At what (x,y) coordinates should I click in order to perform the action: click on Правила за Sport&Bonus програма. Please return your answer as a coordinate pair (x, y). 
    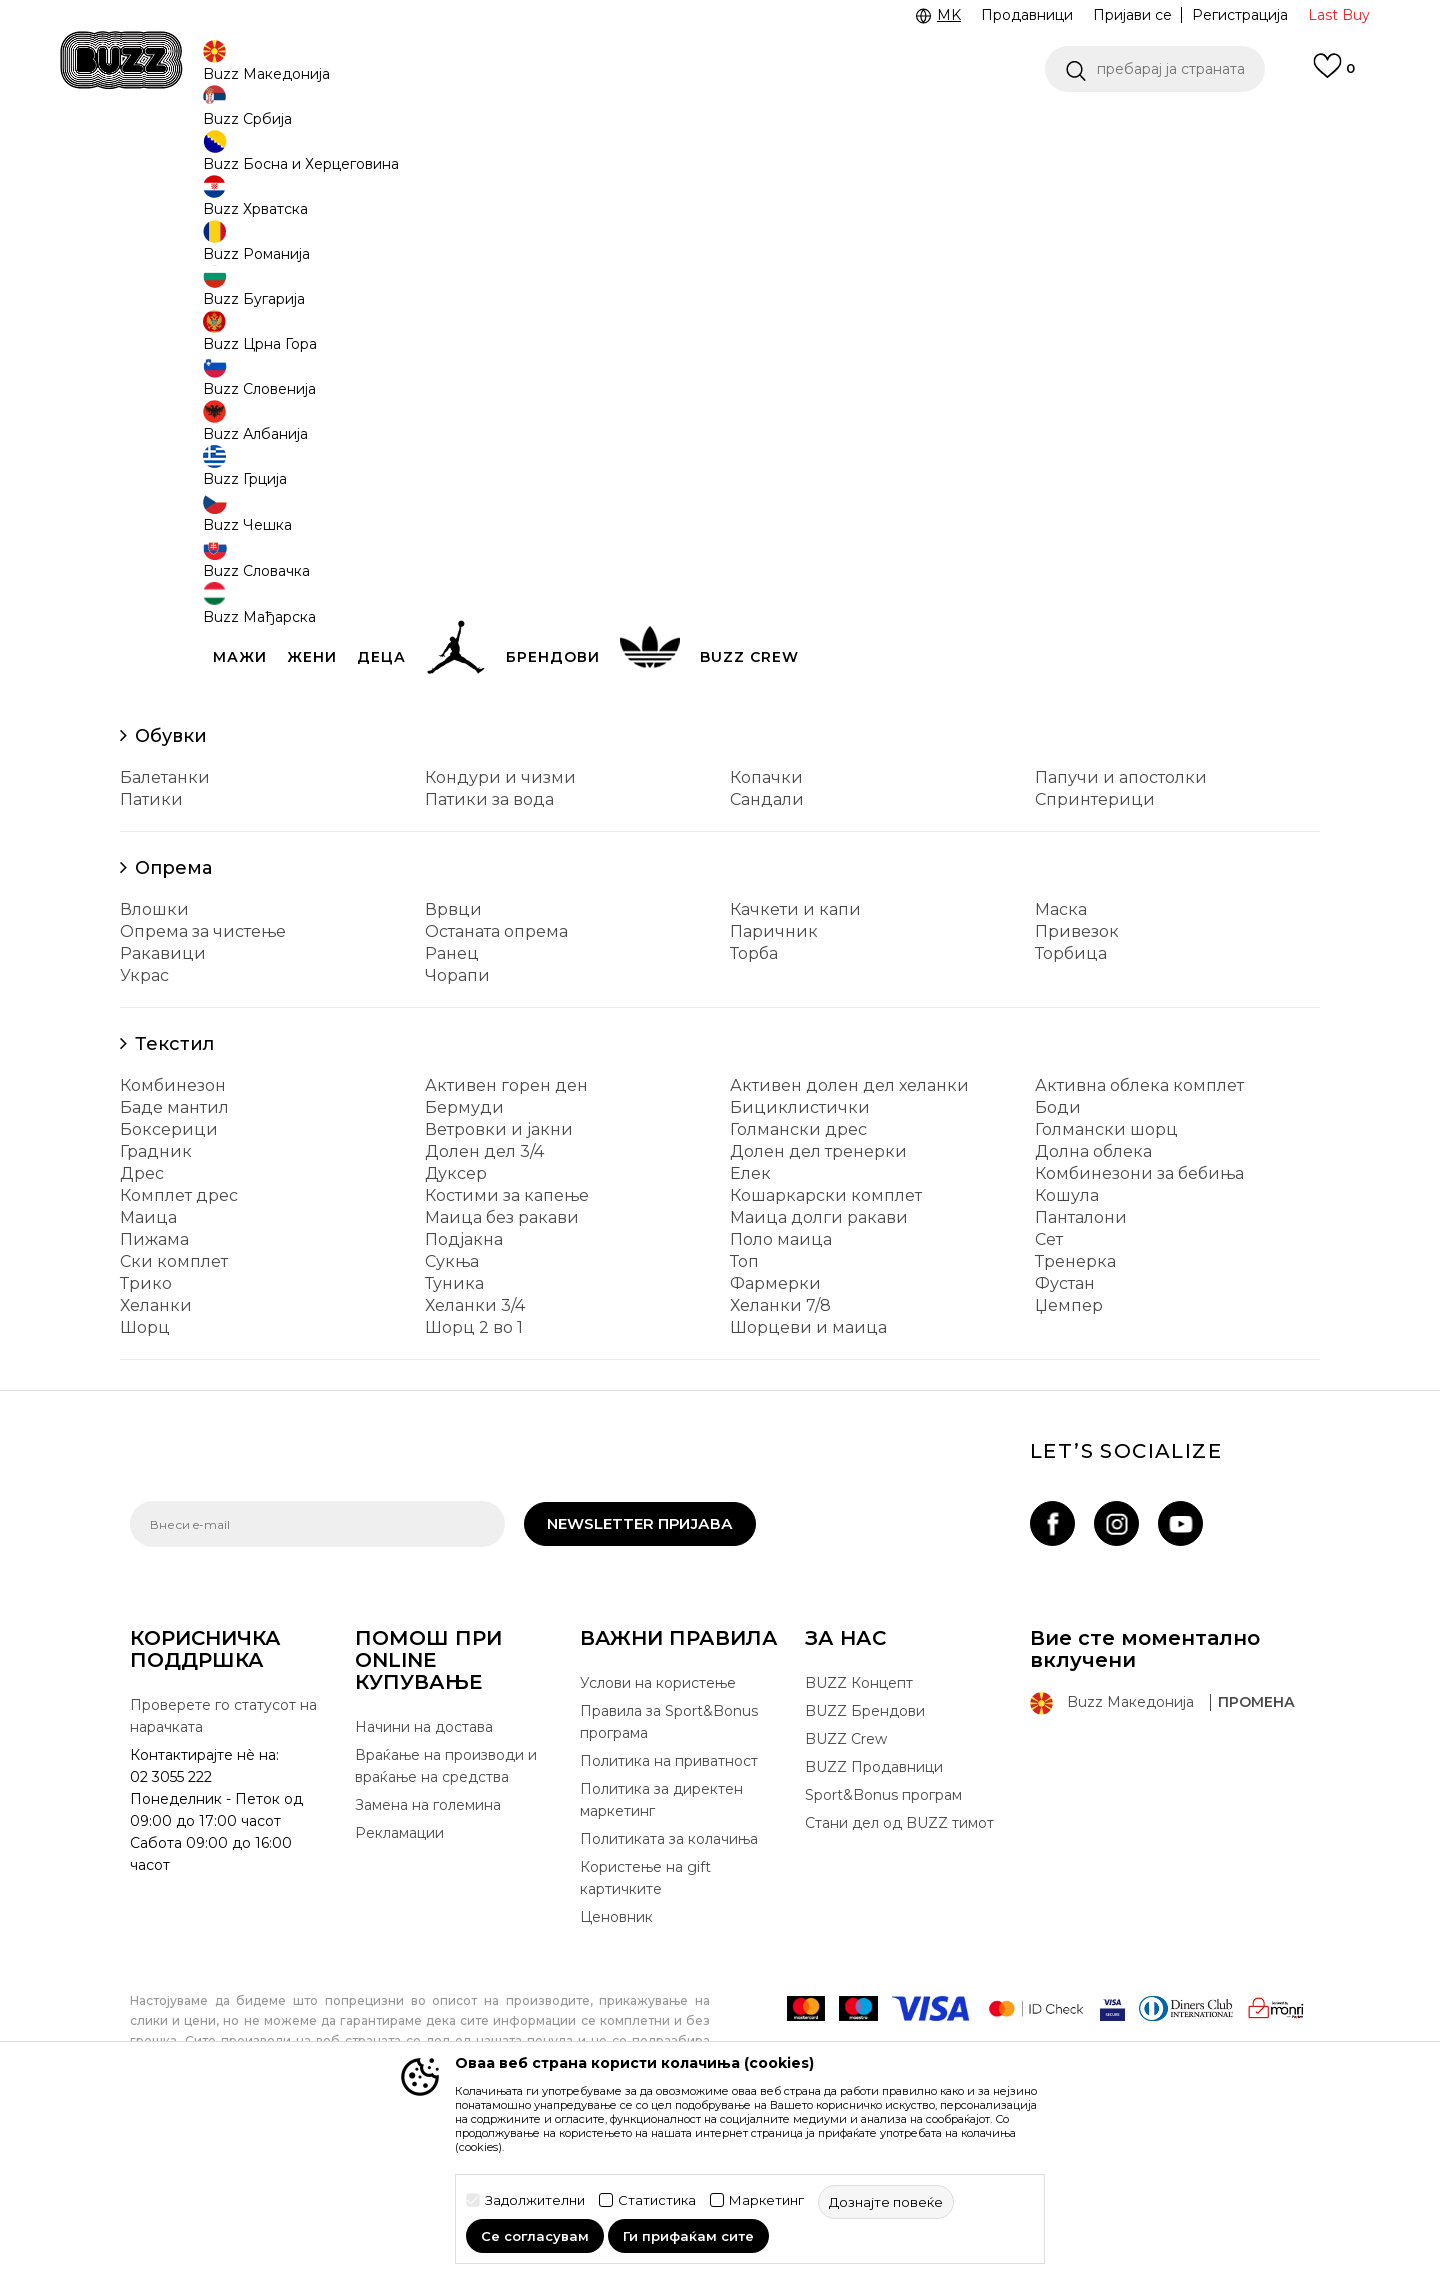
    Looking at the image, I should click on (669, 1870).